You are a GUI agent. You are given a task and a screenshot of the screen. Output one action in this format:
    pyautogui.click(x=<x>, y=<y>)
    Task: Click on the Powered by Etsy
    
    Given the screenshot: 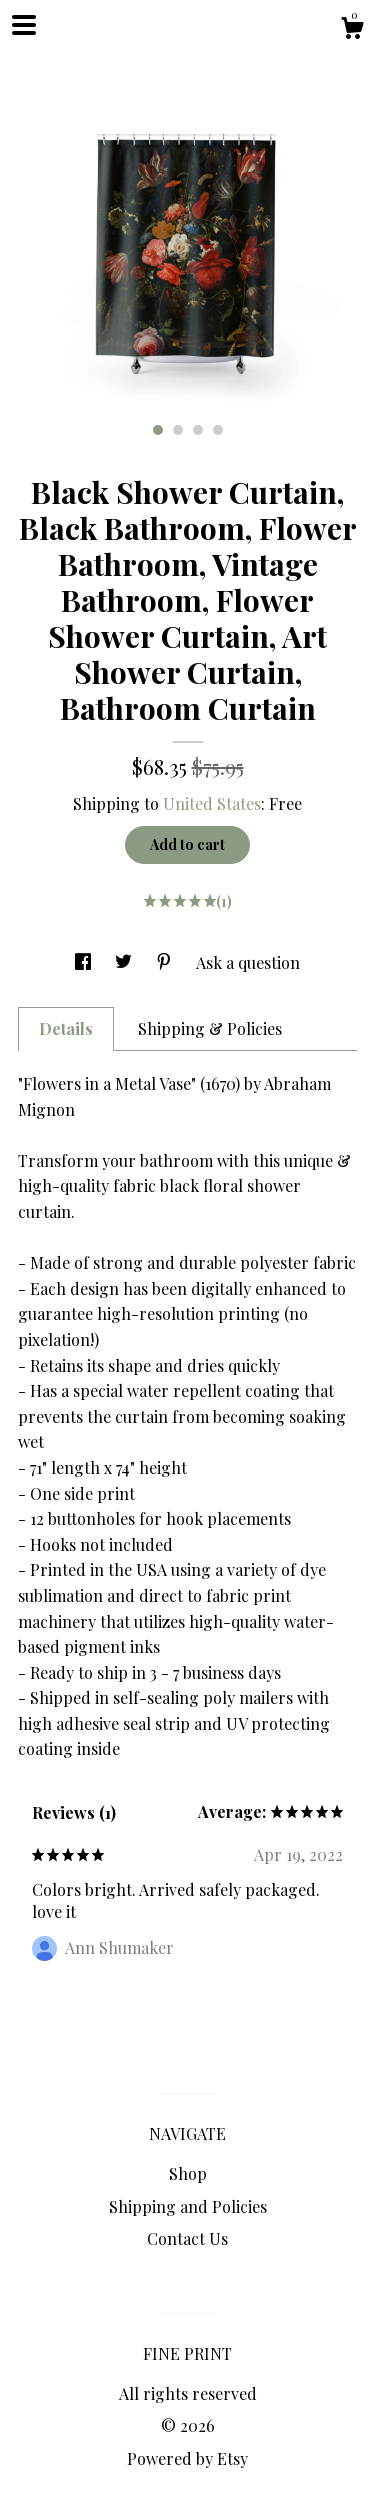 What is the action you would take?
    pyautogui.click(x=187, y=2458)
    